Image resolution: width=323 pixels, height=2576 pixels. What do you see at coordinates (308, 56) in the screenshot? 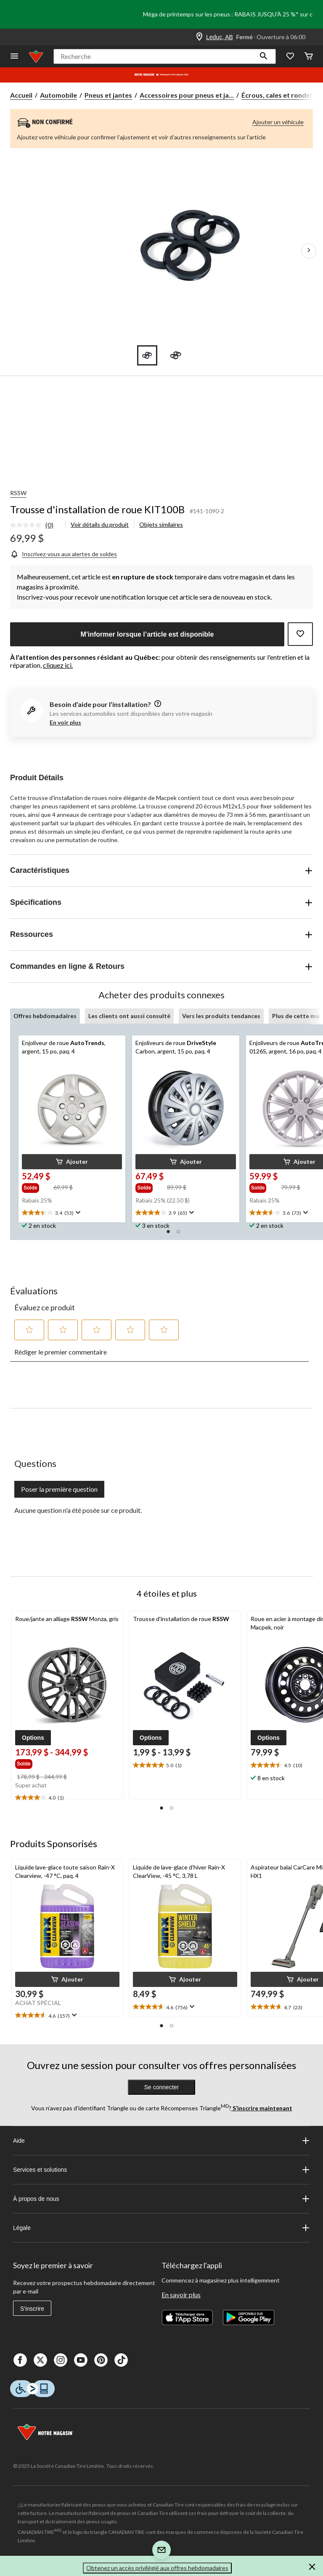
I see `[Cart]` at bounding box center [308, 56].